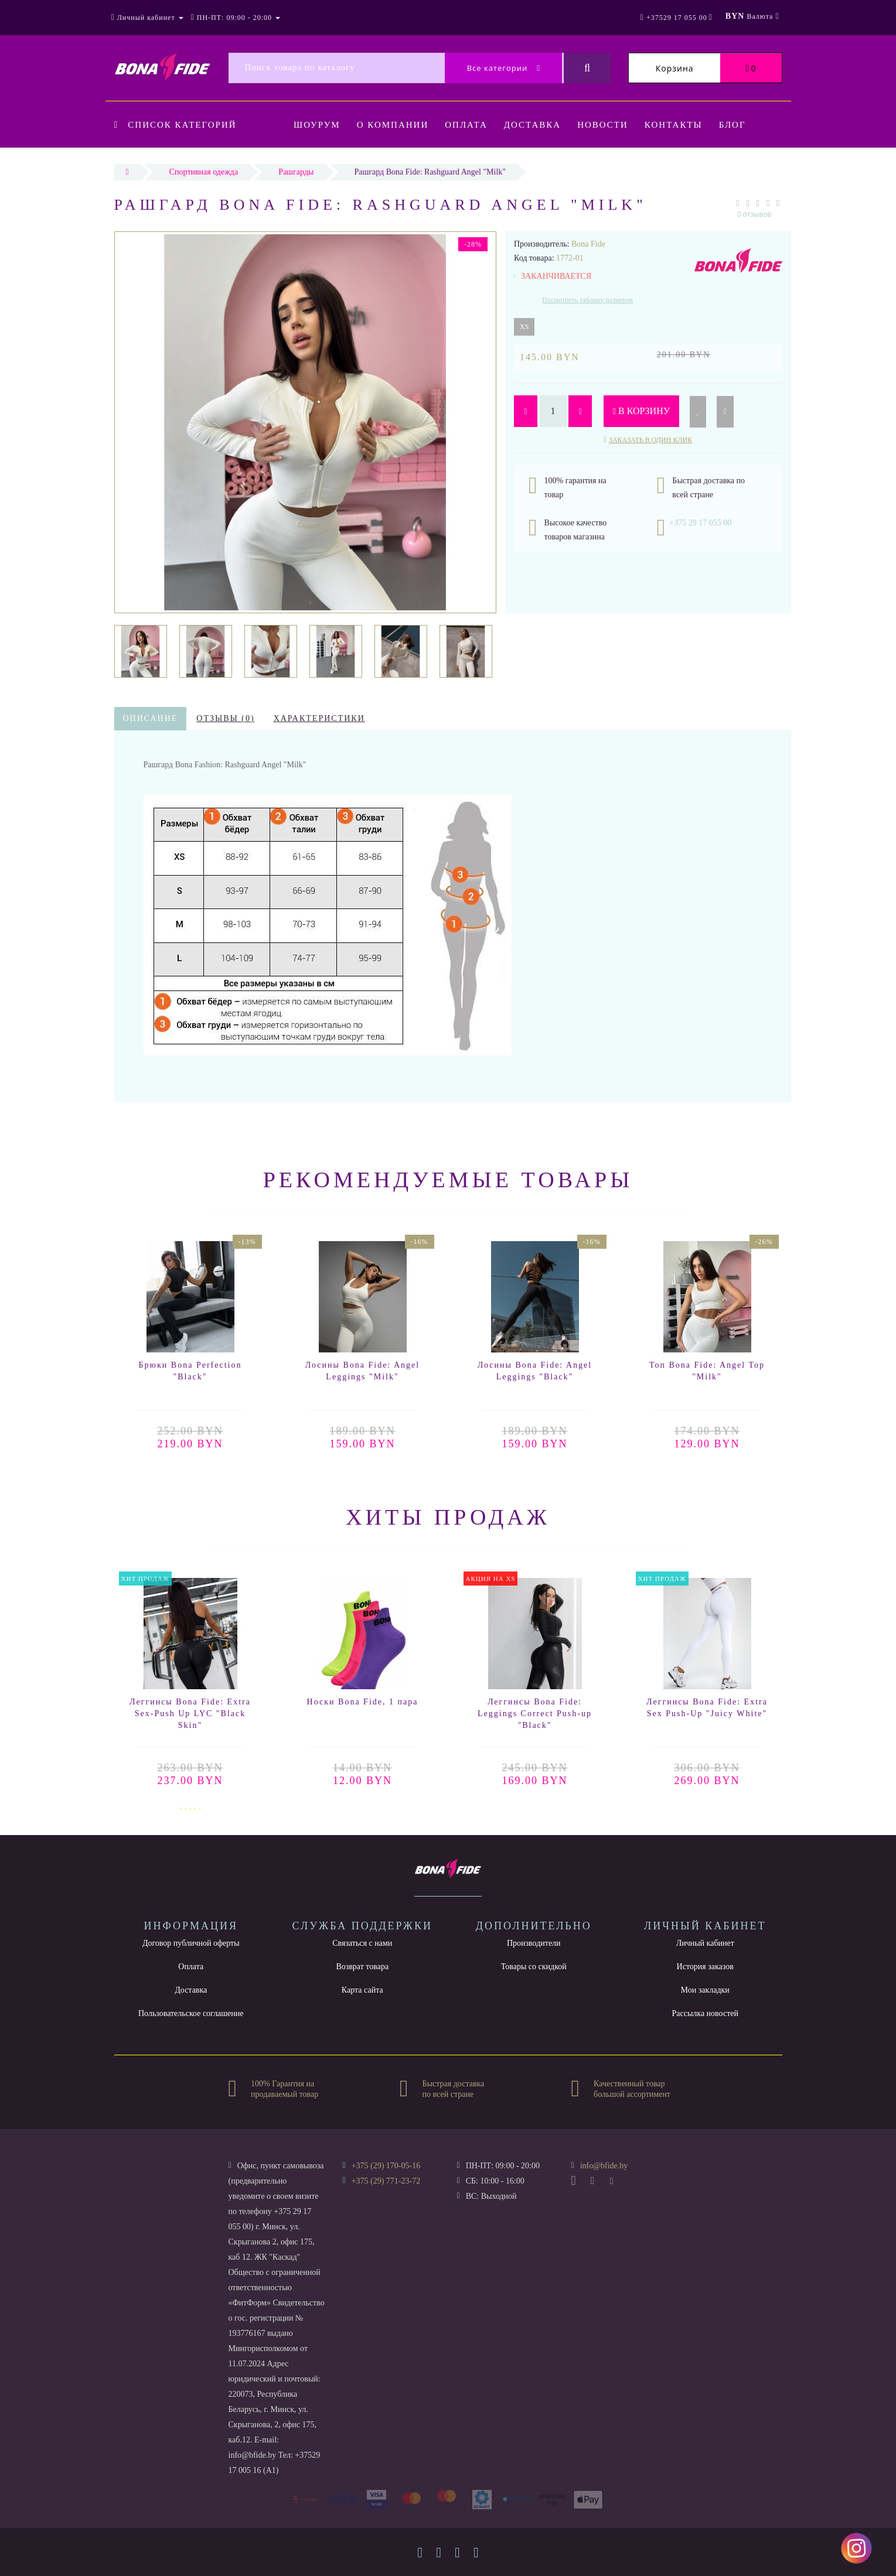  What do you see at coordinates (395, 124) in the screenshot?
I see `О компании` at bounding box center [395, 124].